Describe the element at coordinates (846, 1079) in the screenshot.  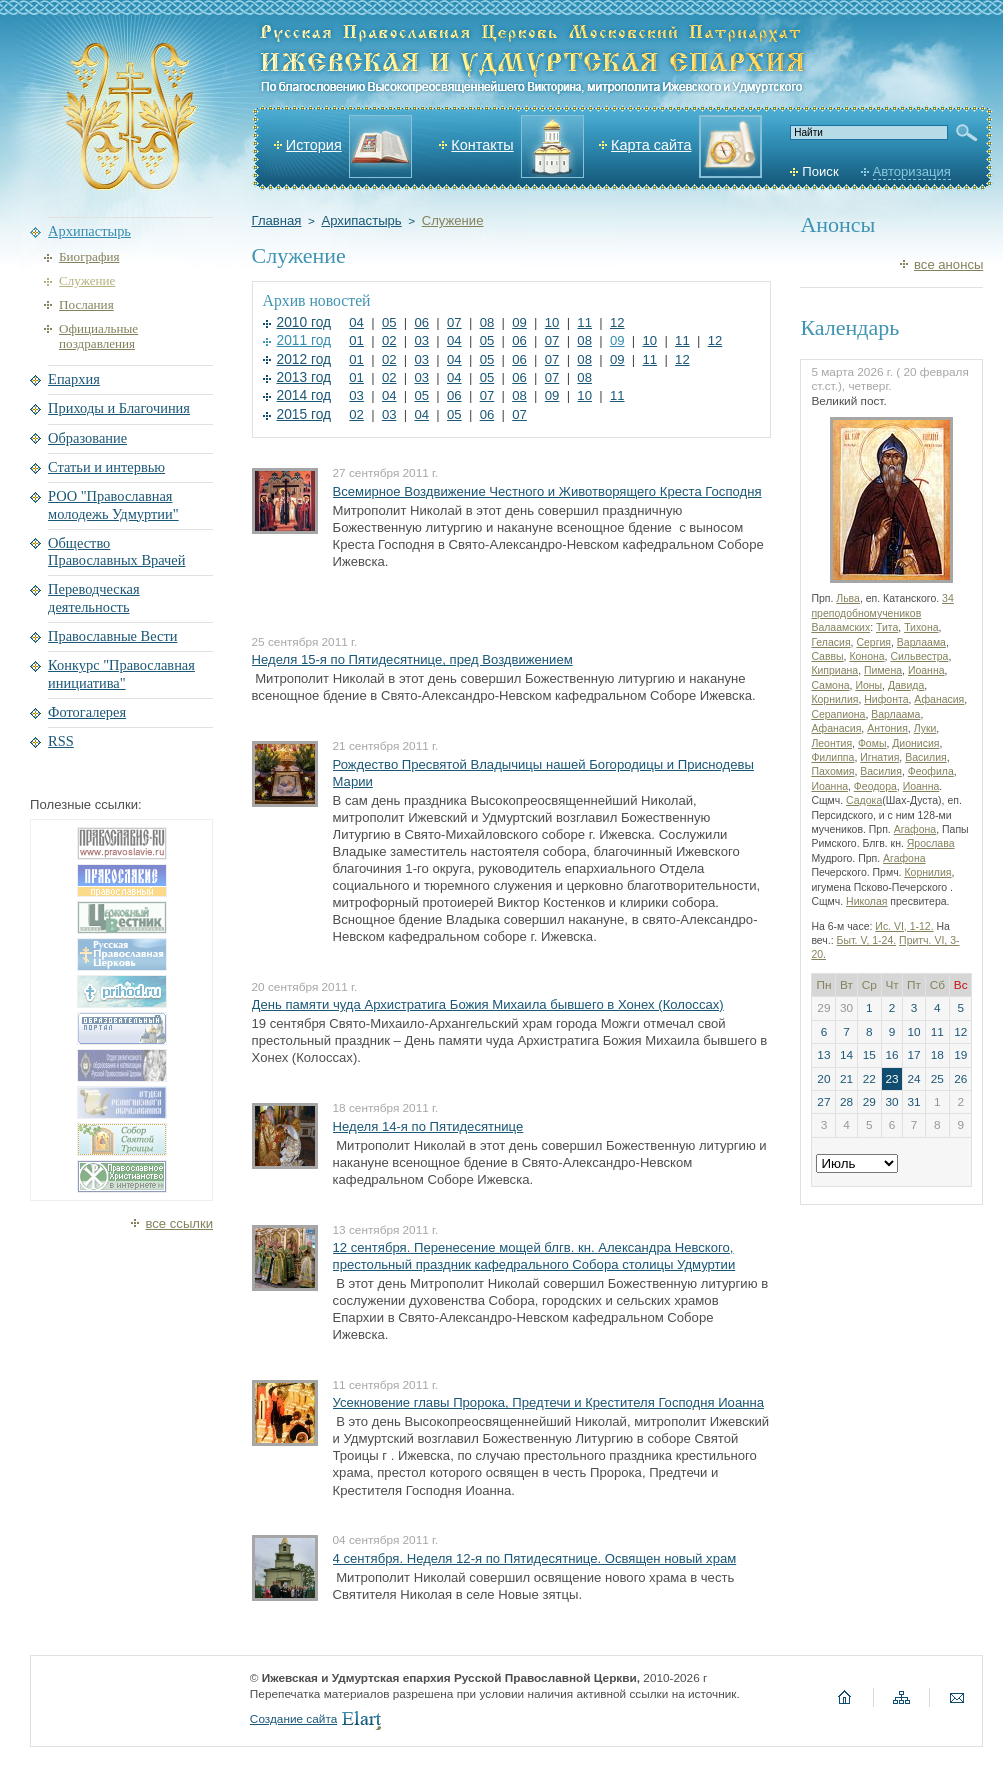
I see `21` at that location.